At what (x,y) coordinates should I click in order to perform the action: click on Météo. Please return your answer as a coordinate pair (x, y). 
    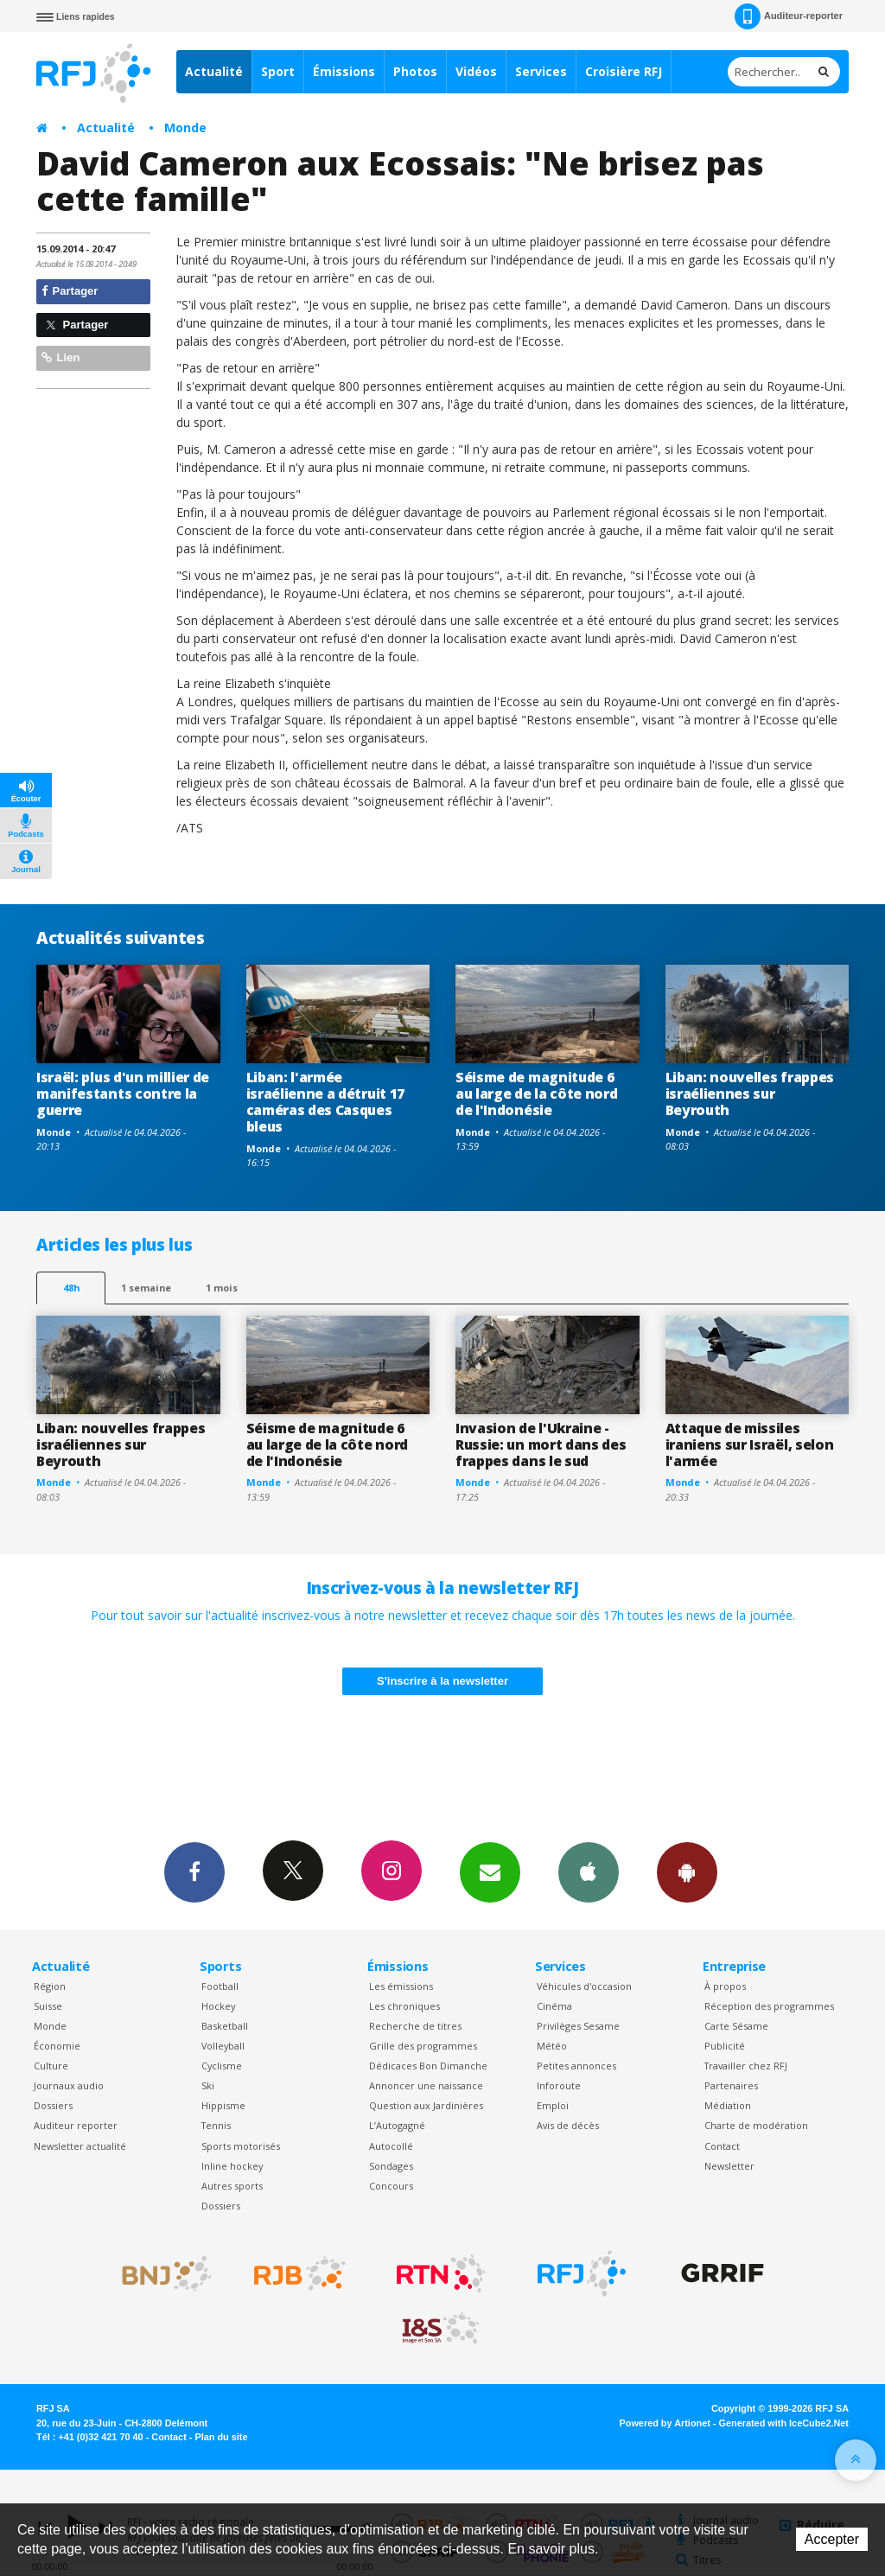
    Looking at the image, I should click on (552, 2045).